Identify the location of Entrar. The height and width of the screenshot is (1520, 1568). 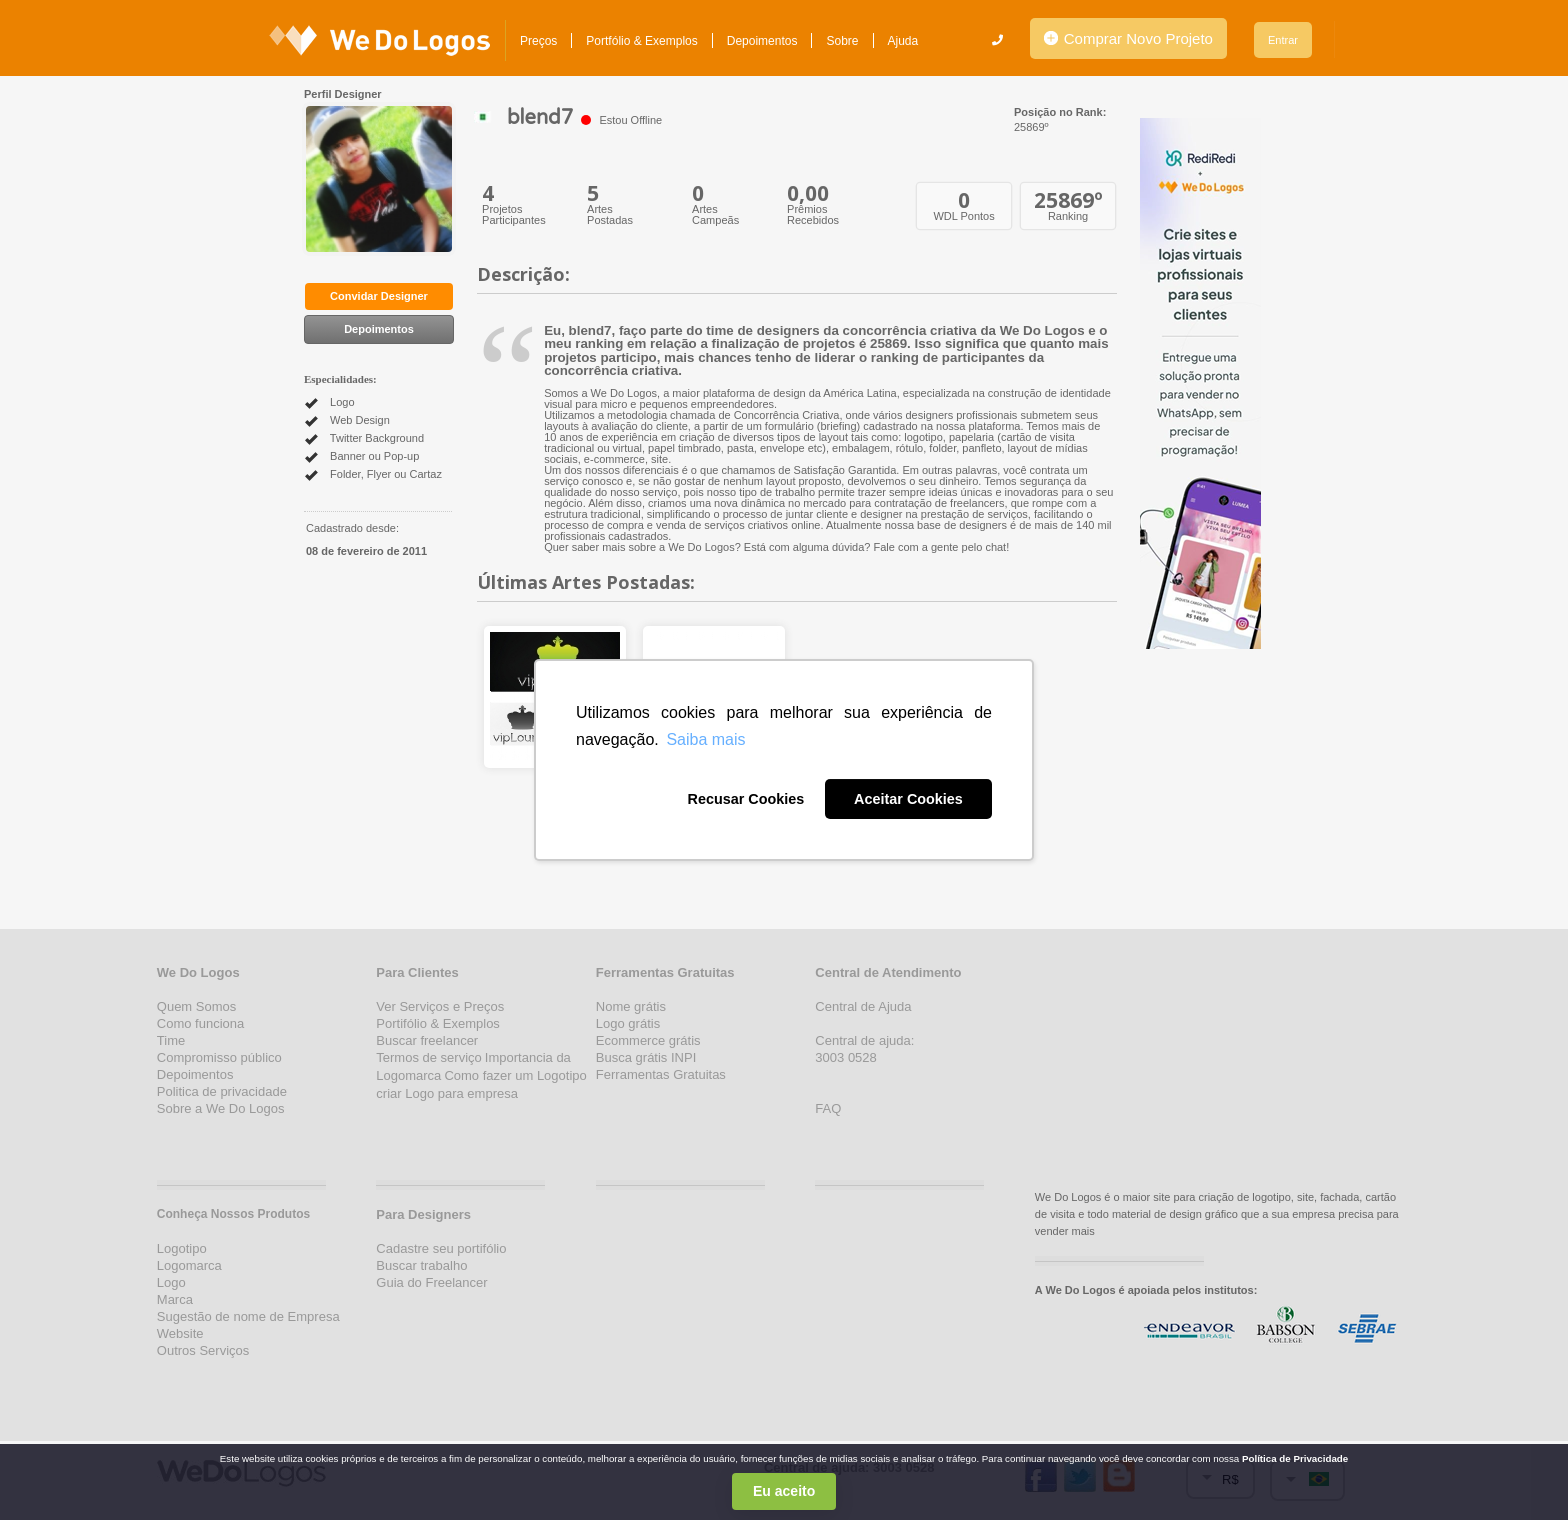
(1283, 40).